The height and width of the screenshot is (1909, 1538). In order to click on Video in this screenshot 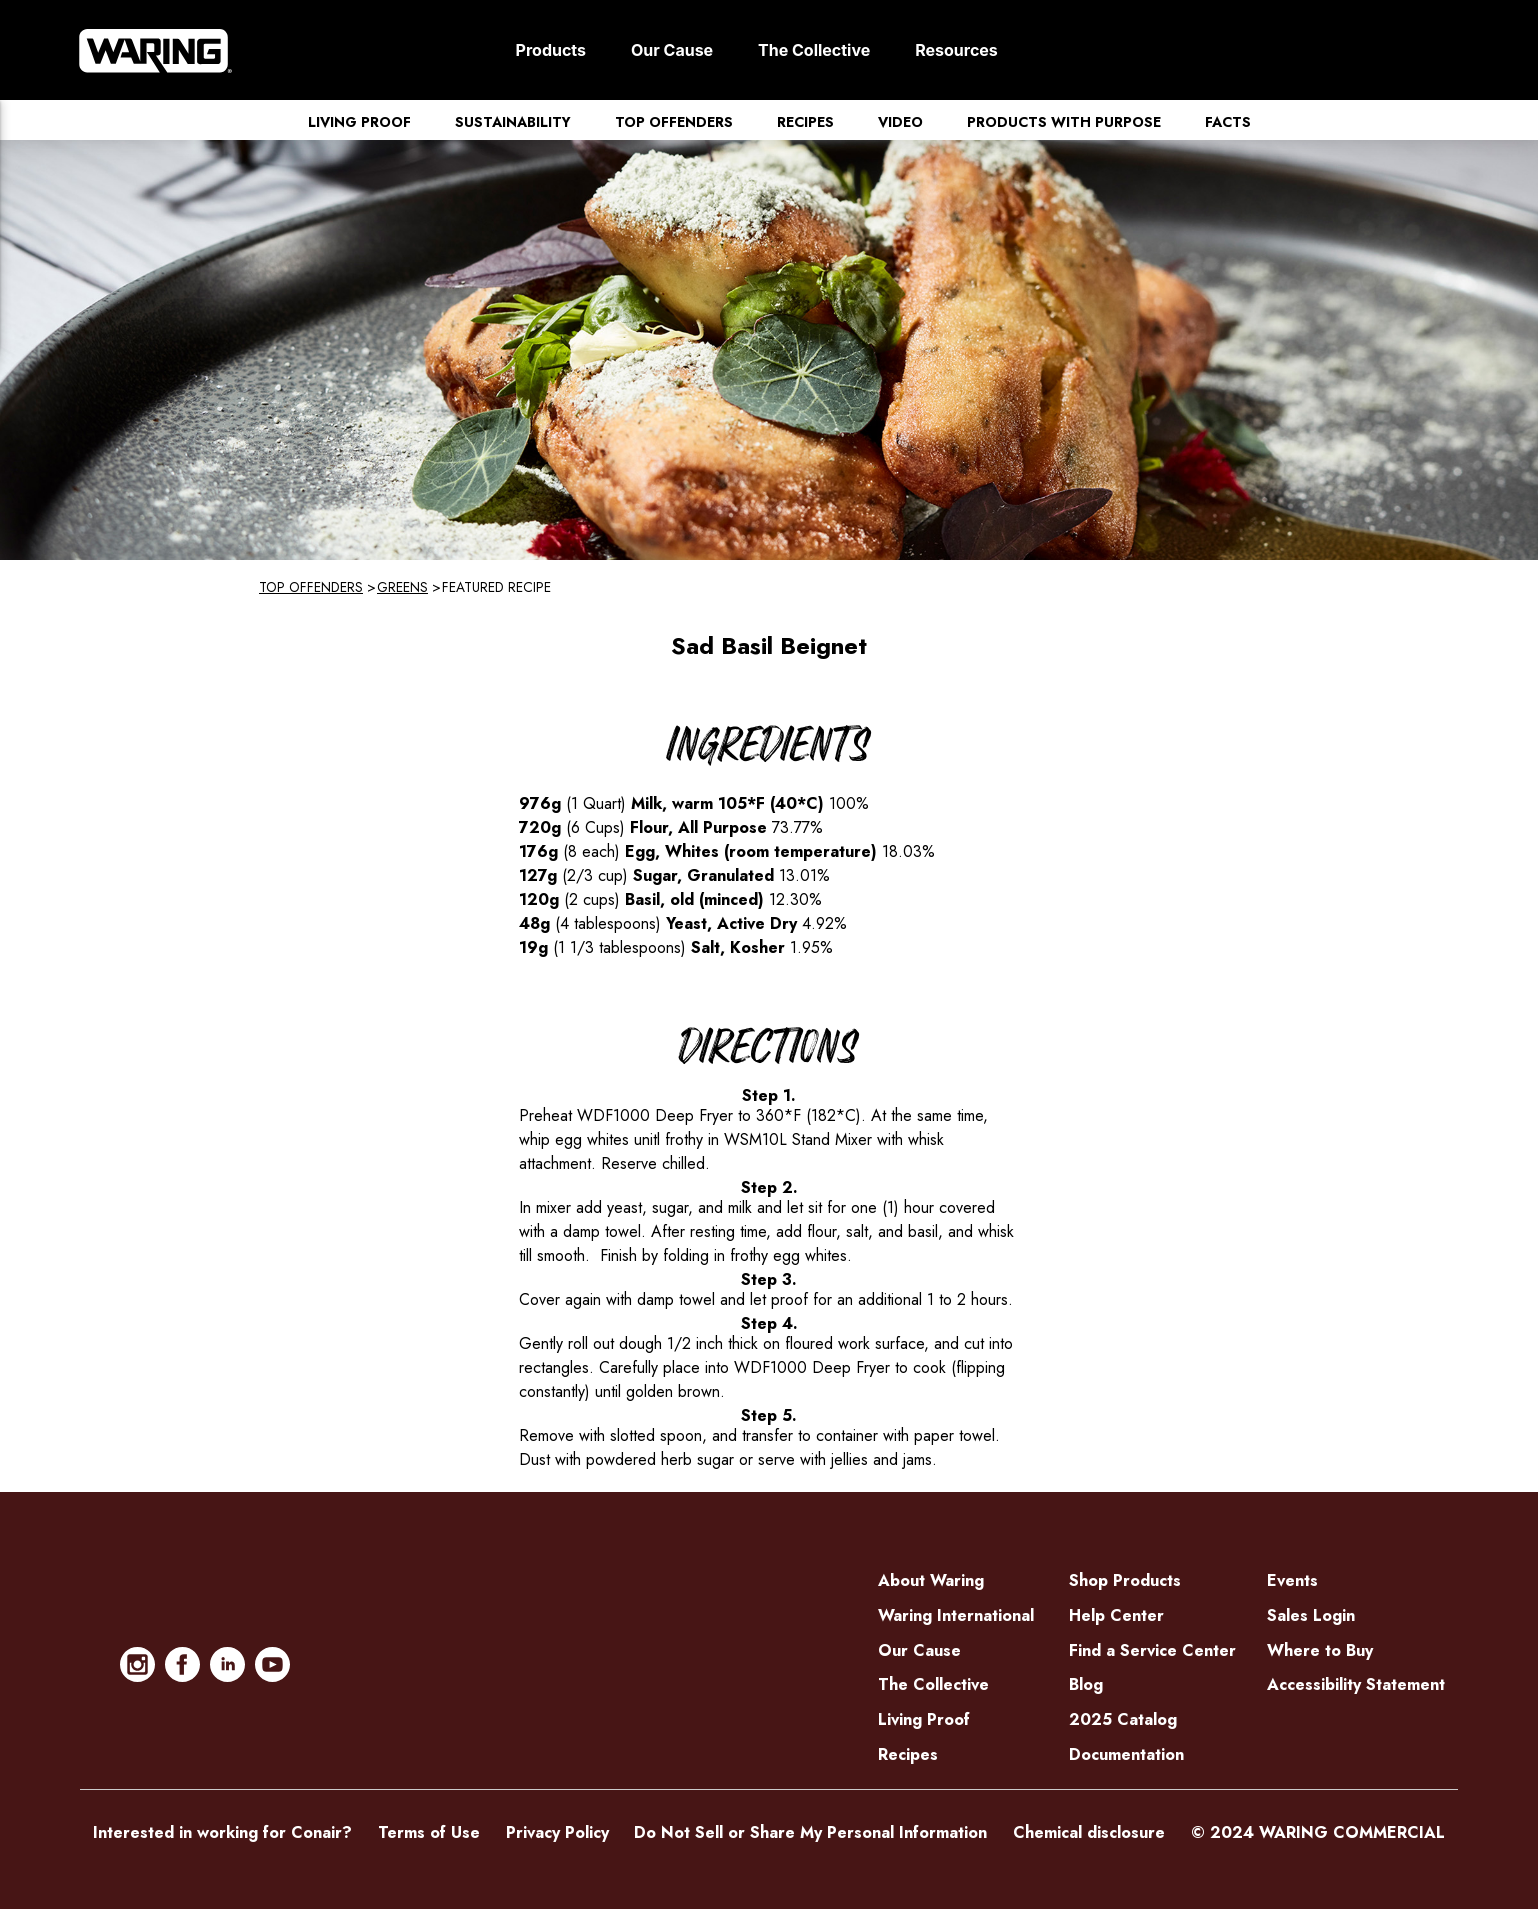, I will do `click(900, 122)`.